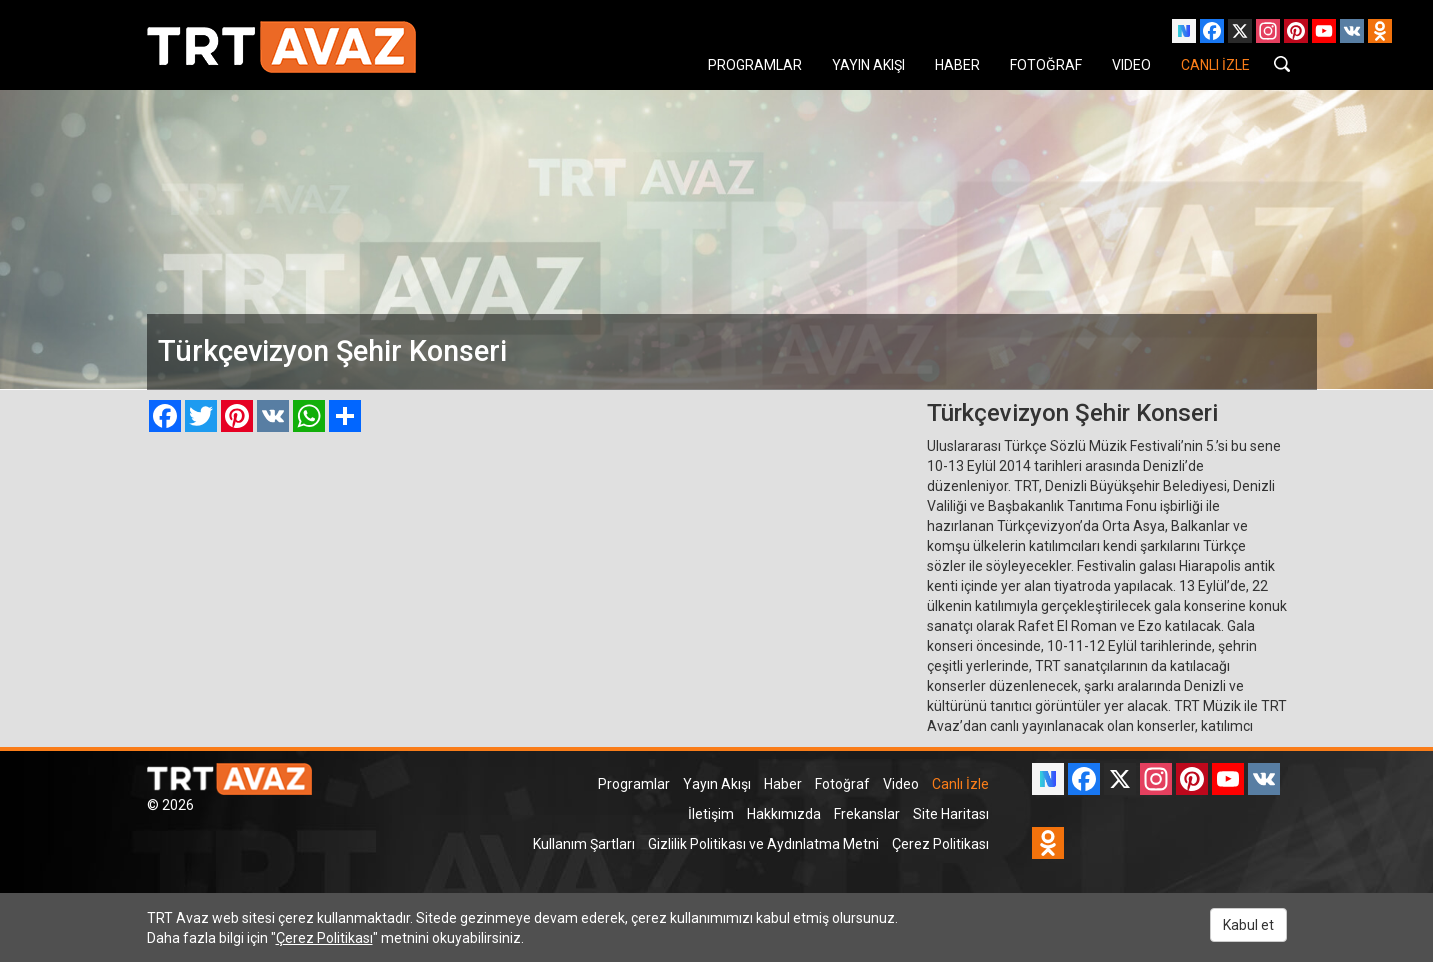 The width and height of the screenshot is (1433, 962). What do you see at coordinates (842, 784) in the screenshot?
I see `Fotoğraf` at bounding box center [842, 784].